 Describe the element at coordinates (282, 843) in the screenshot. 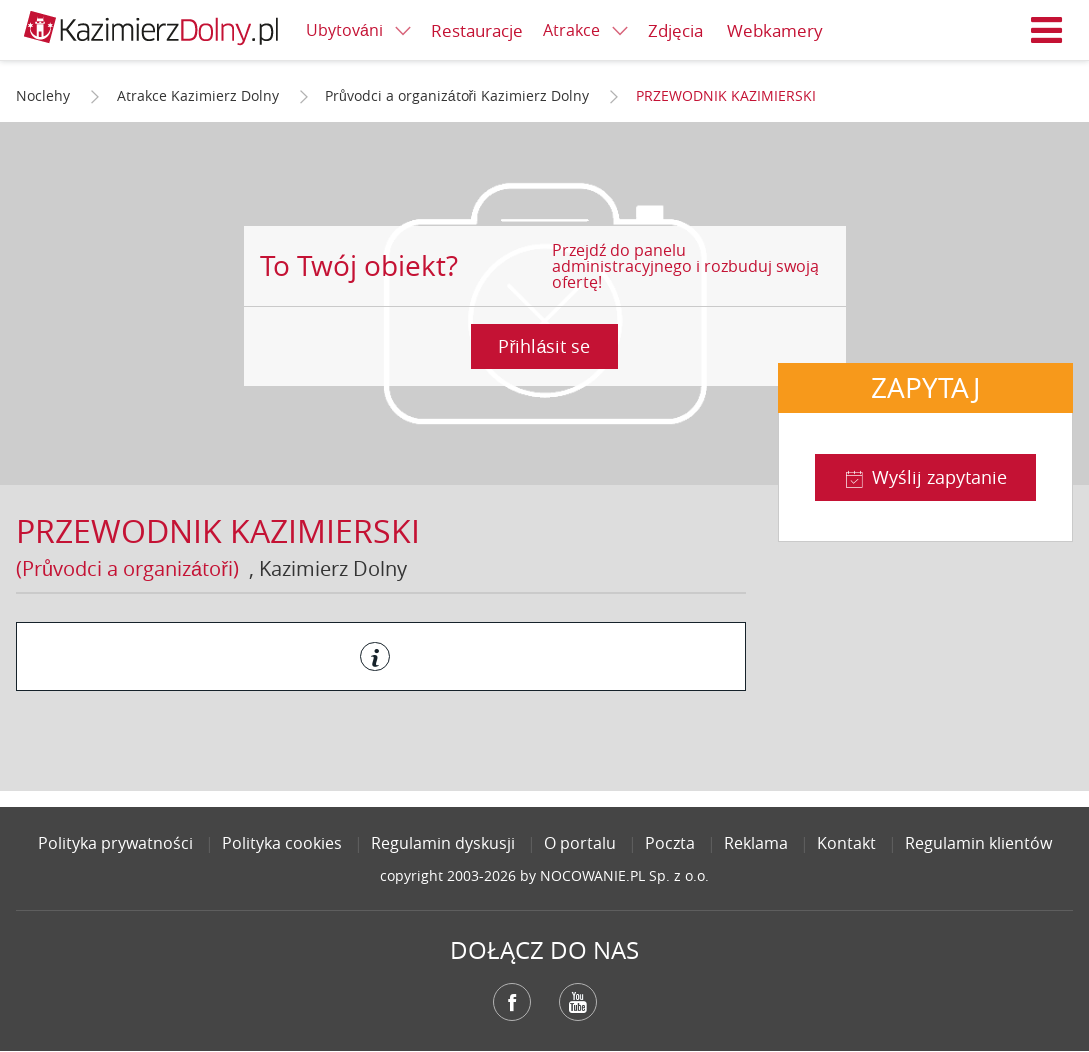

I see `Polityka cookies` at that location.